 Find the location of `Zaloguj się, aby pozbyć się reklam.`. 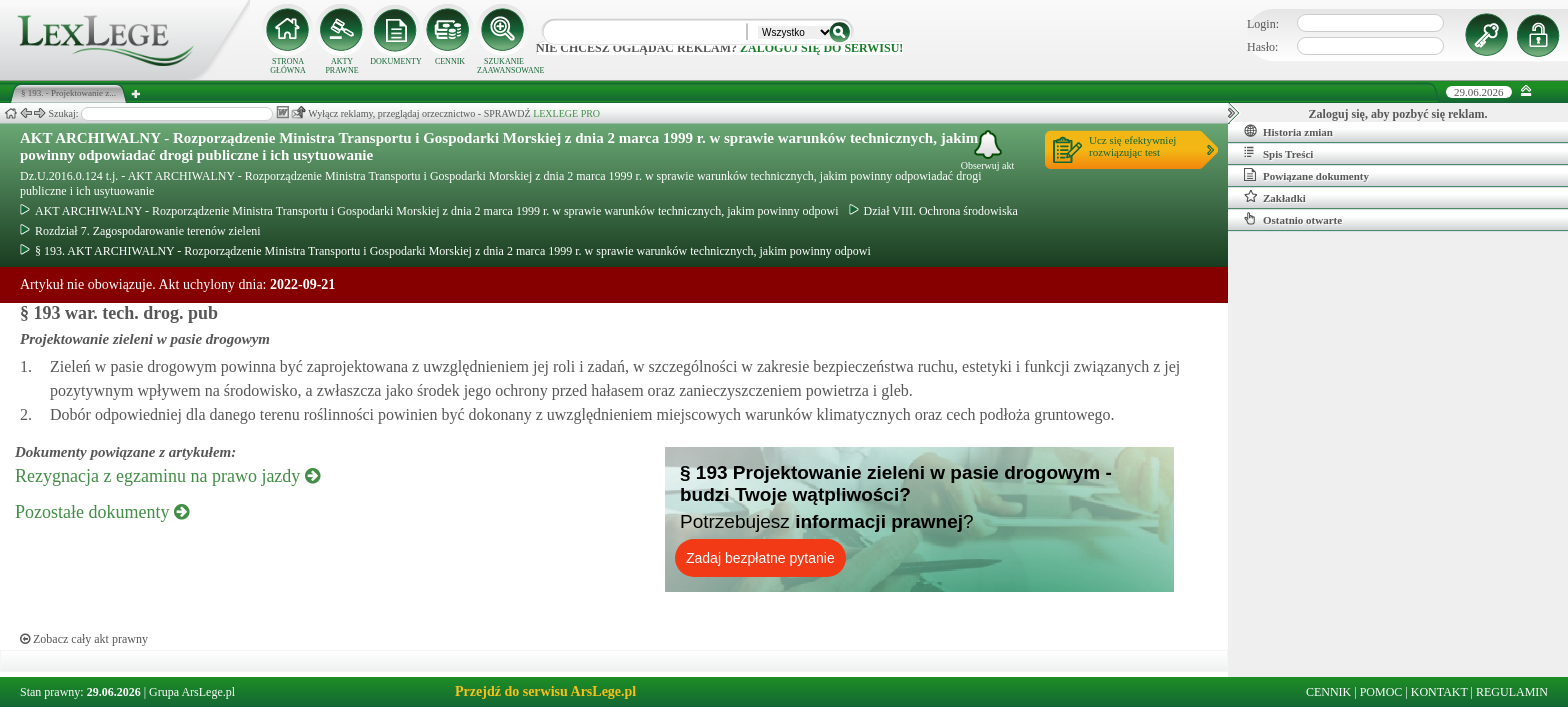

Zaloguj się, aby pozbyć się reklam. is located at coordinates (1398, 114).